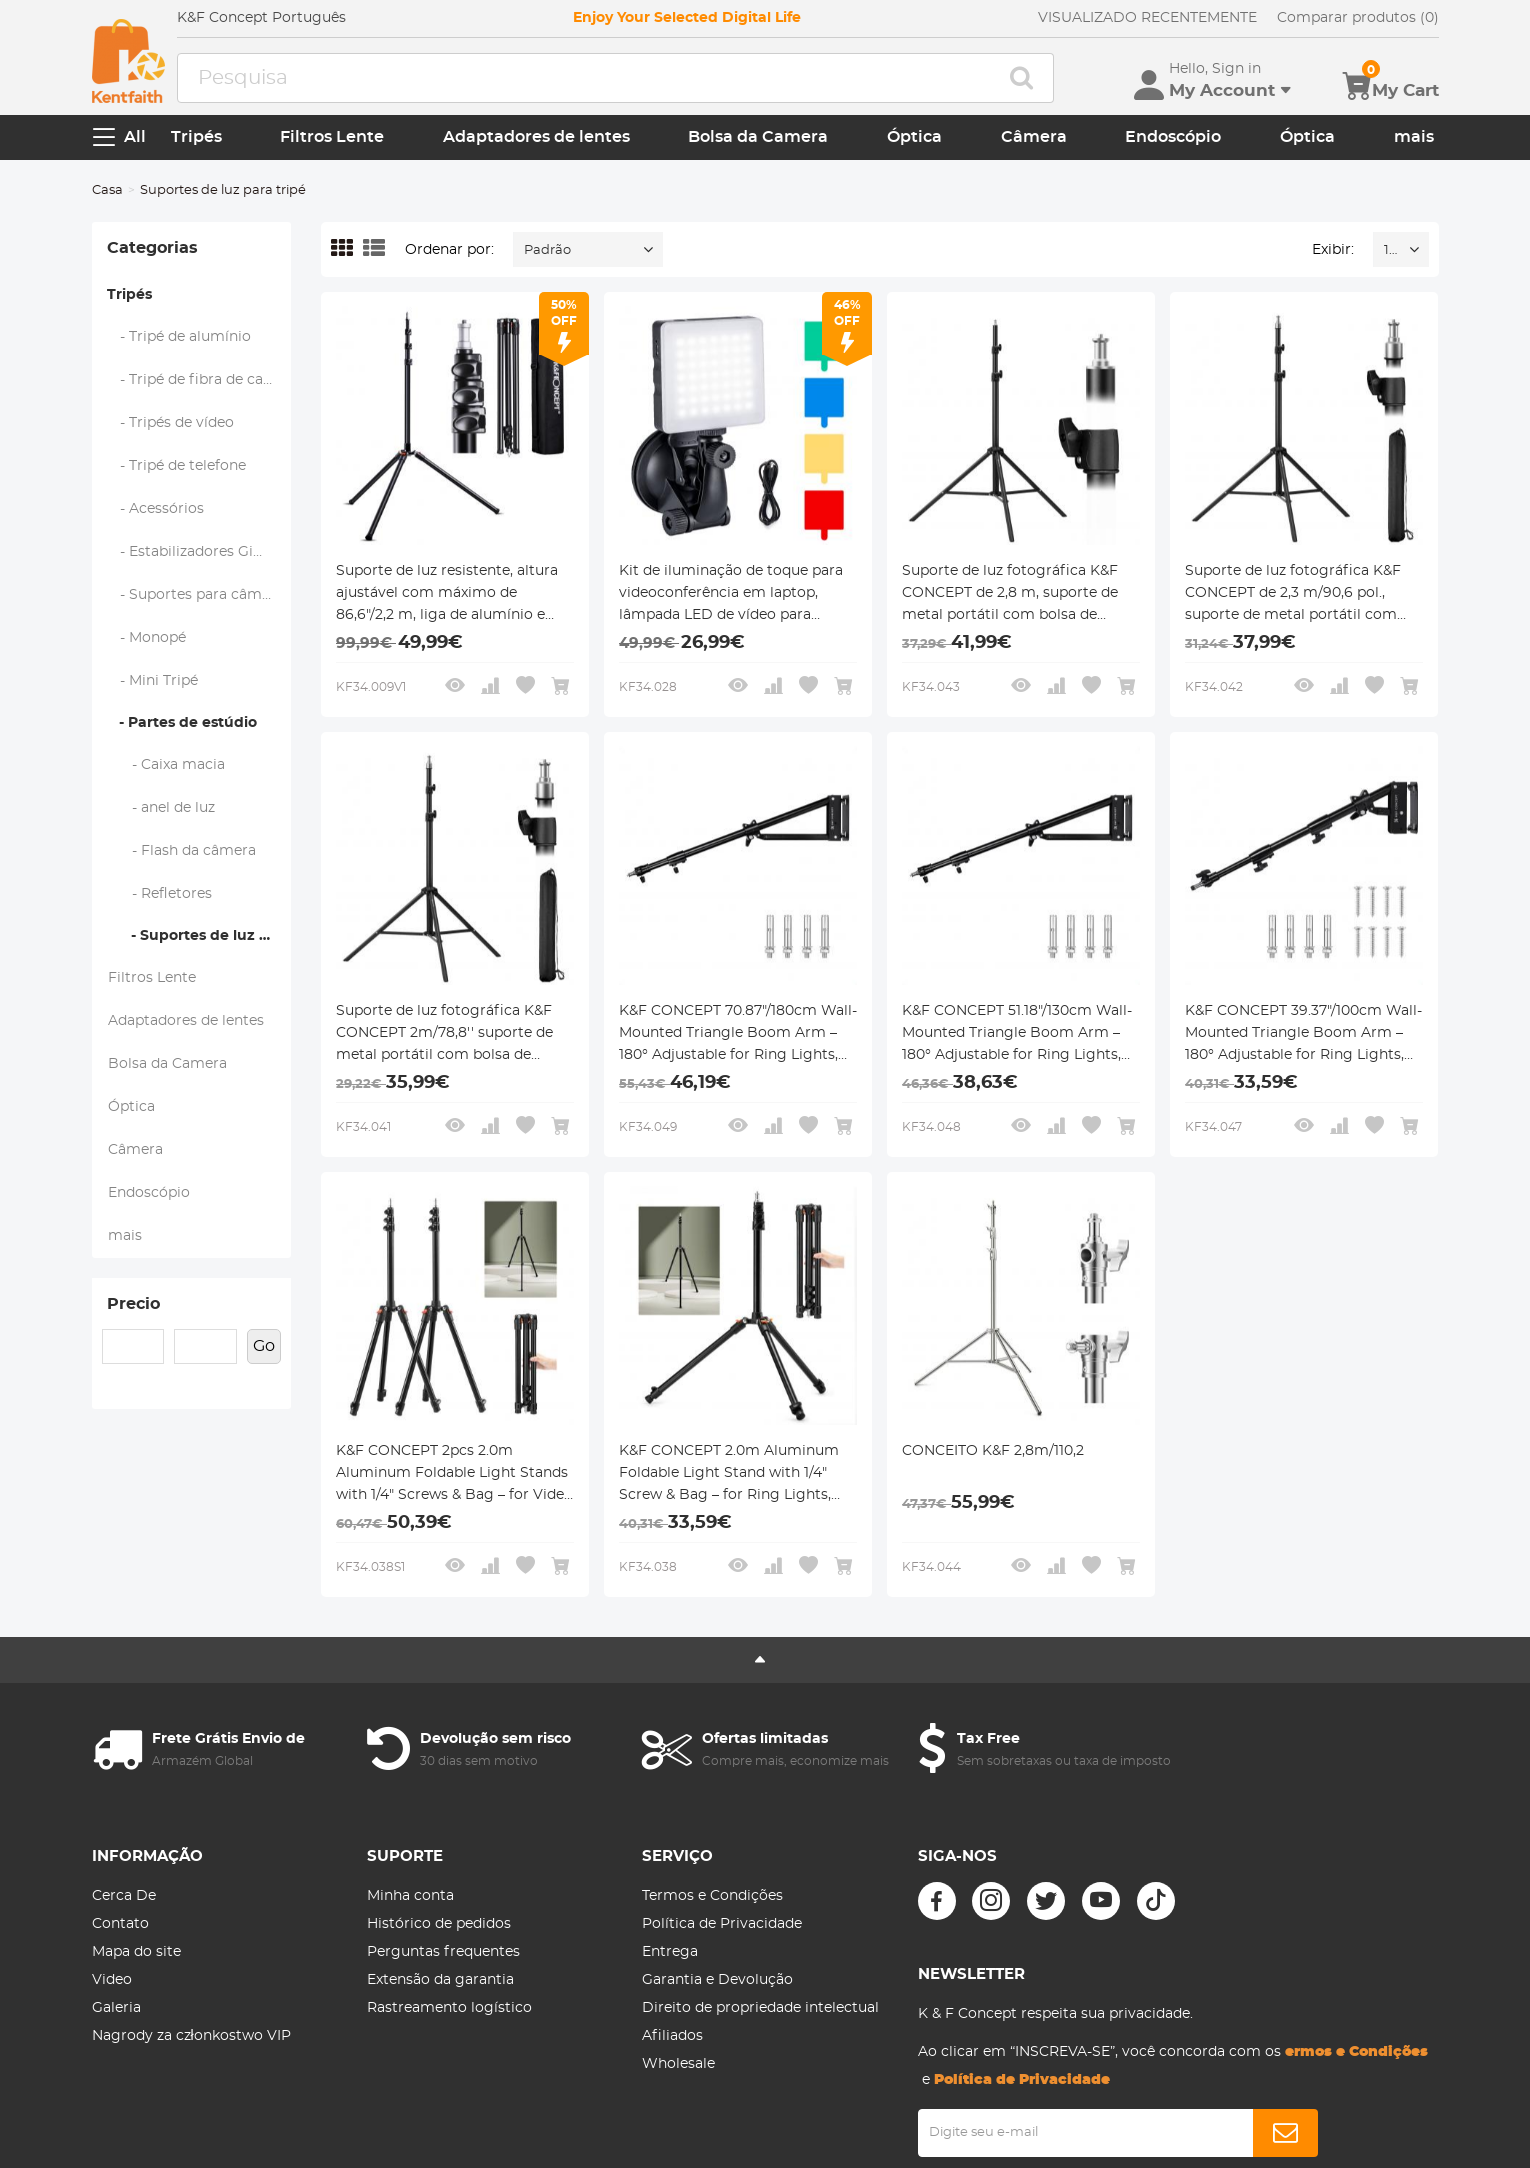 The image size is (1530, 2168). Describe the element at coordinates (1414, 137) in the screenshot. I see `mais` at that location.